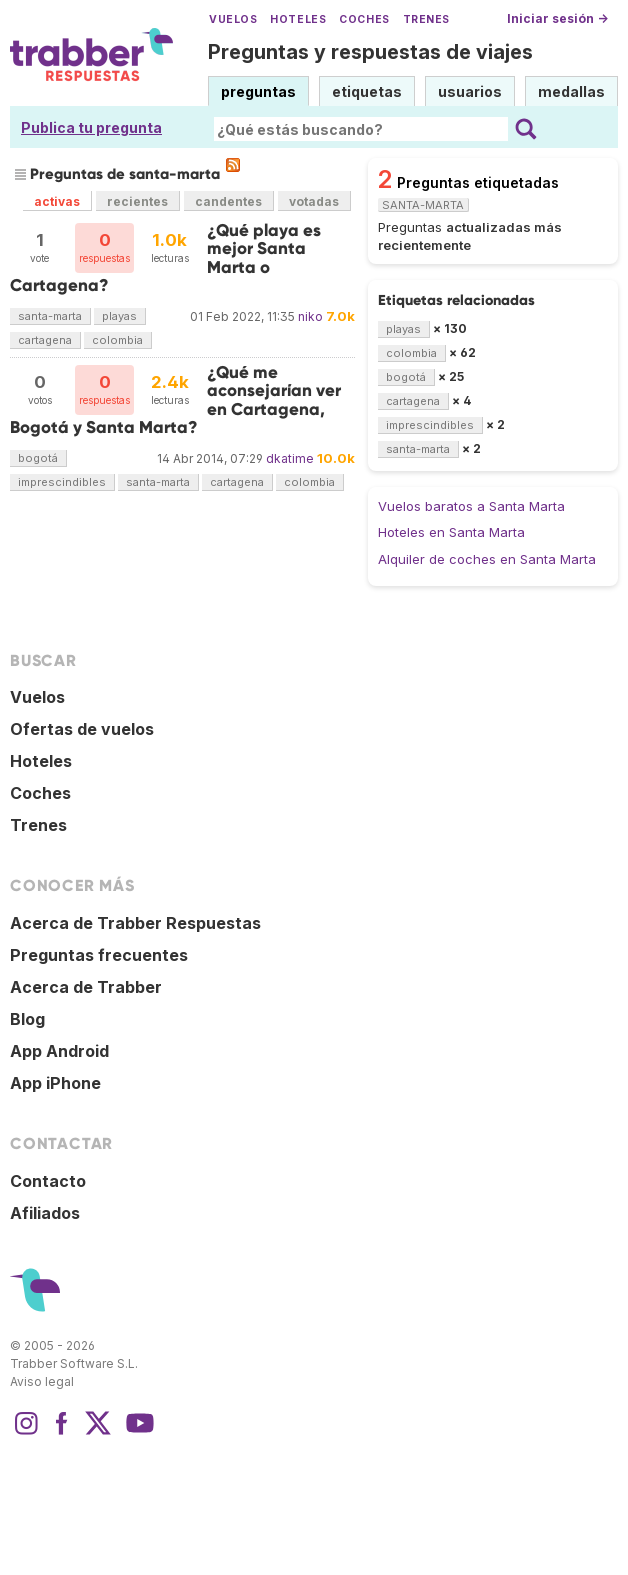  Describe the element at coordinates (117, 340) in the screenshot. I see `colombia` at that location.